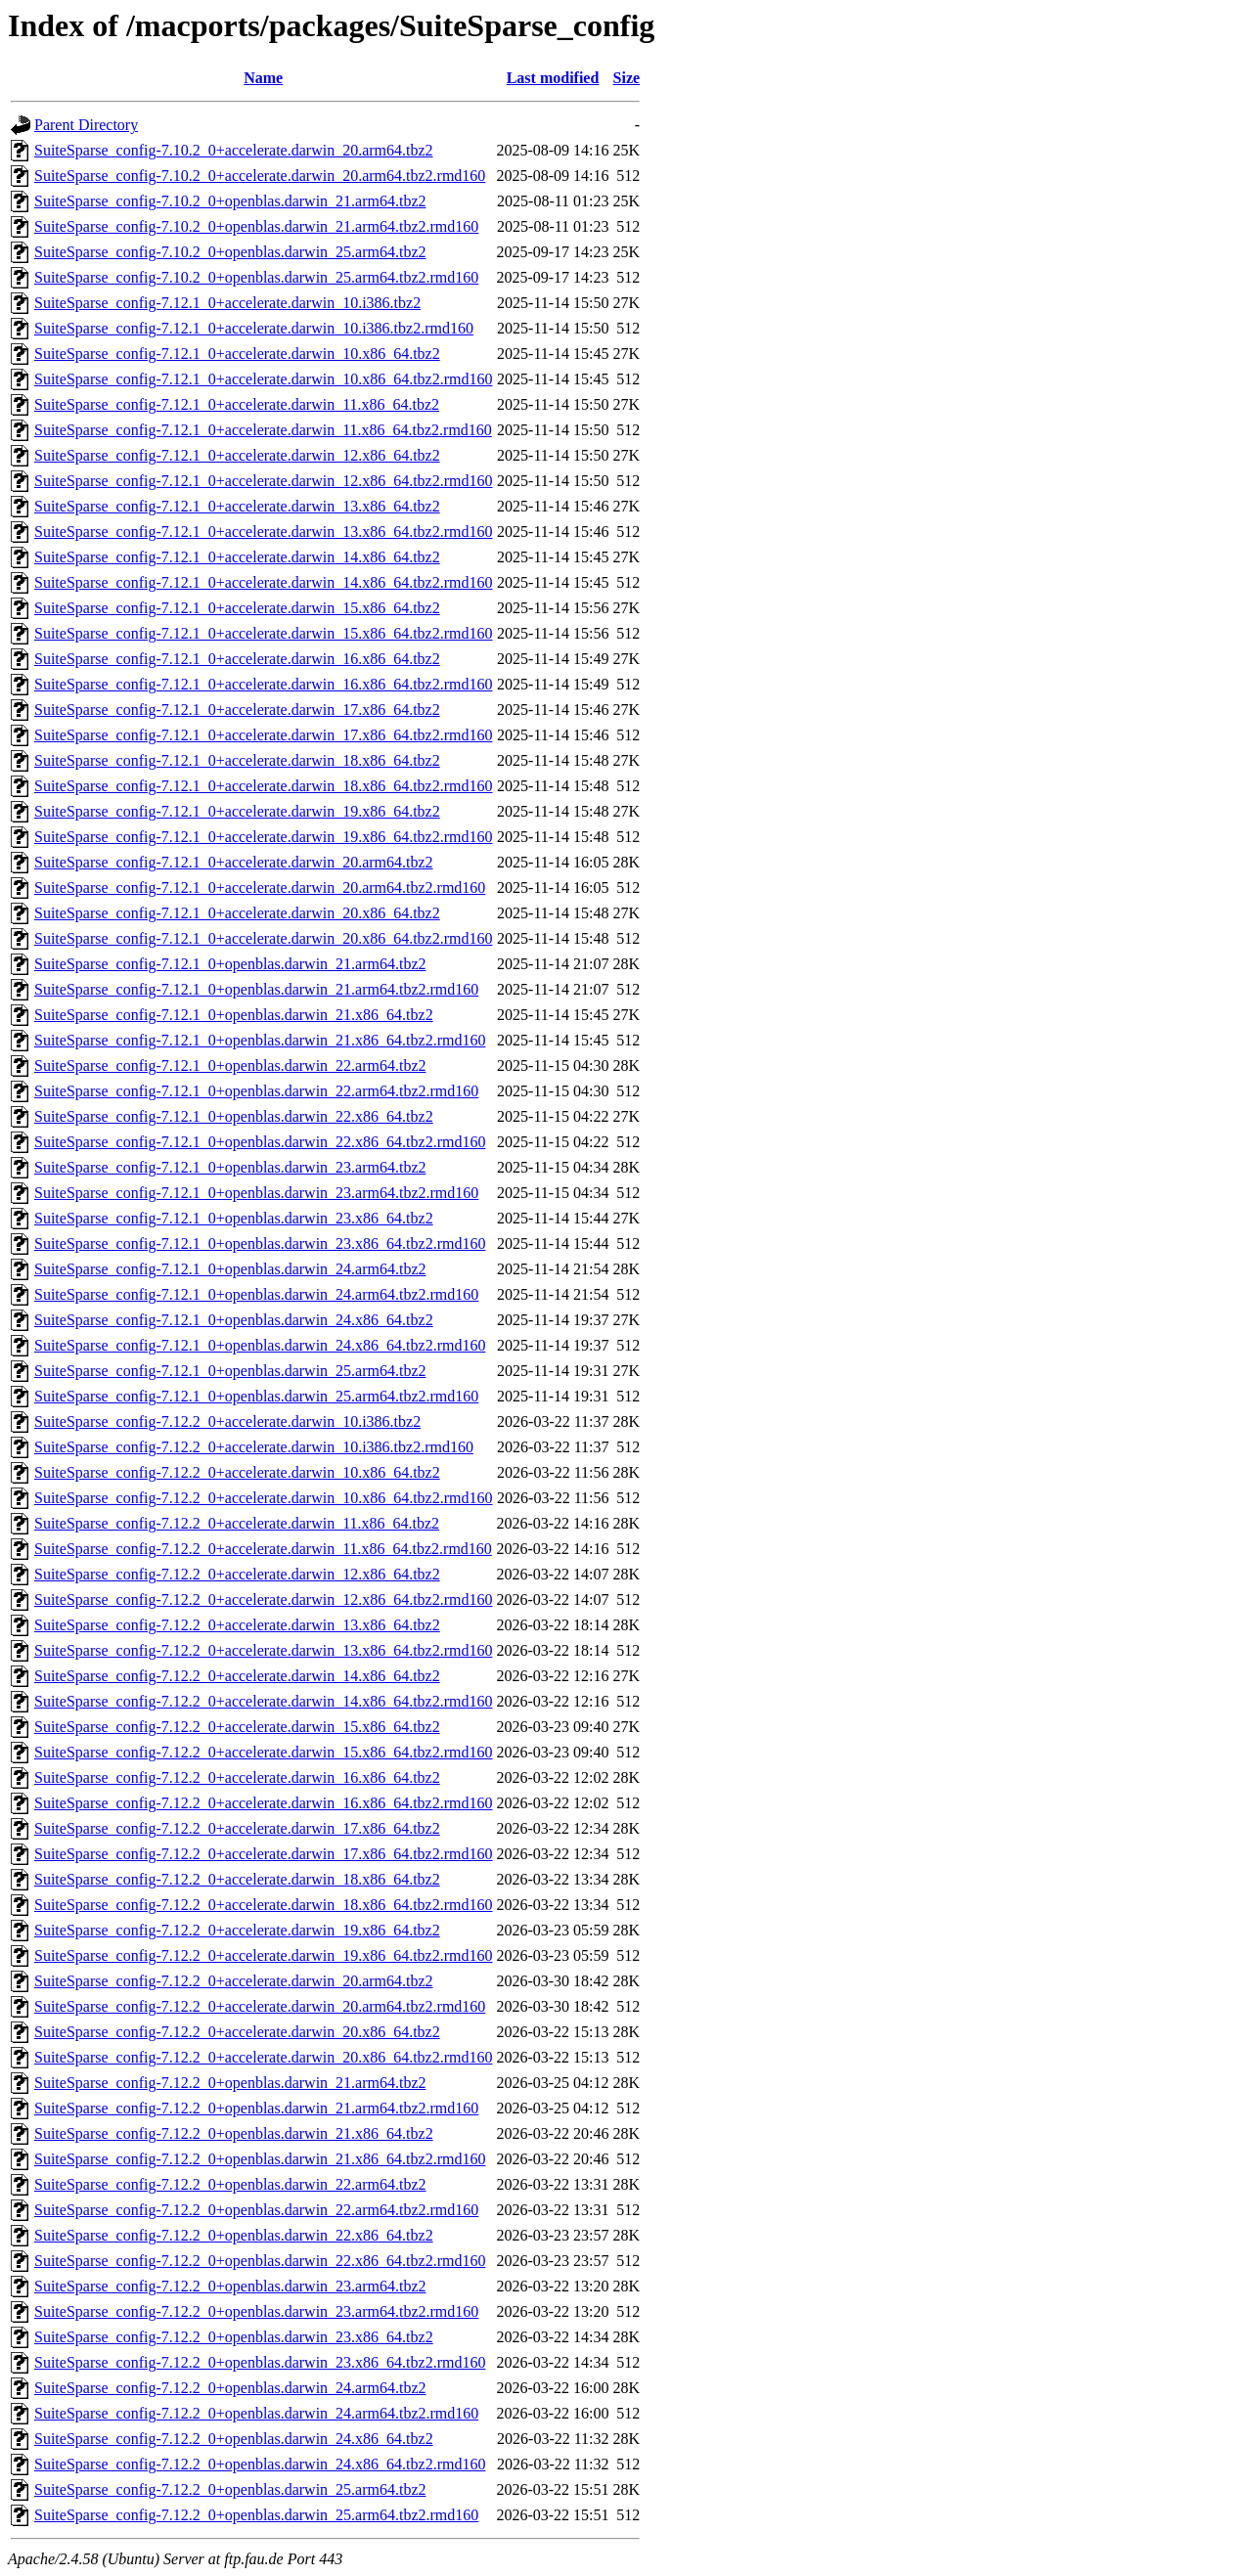  What do you see at coordinates (233, 1014) in the screenshot?
I see `SuiteSparse_config-7.12.1_0+openblas.darwin_21.x86_64.tbz2` at bounding box center [233, 1014].